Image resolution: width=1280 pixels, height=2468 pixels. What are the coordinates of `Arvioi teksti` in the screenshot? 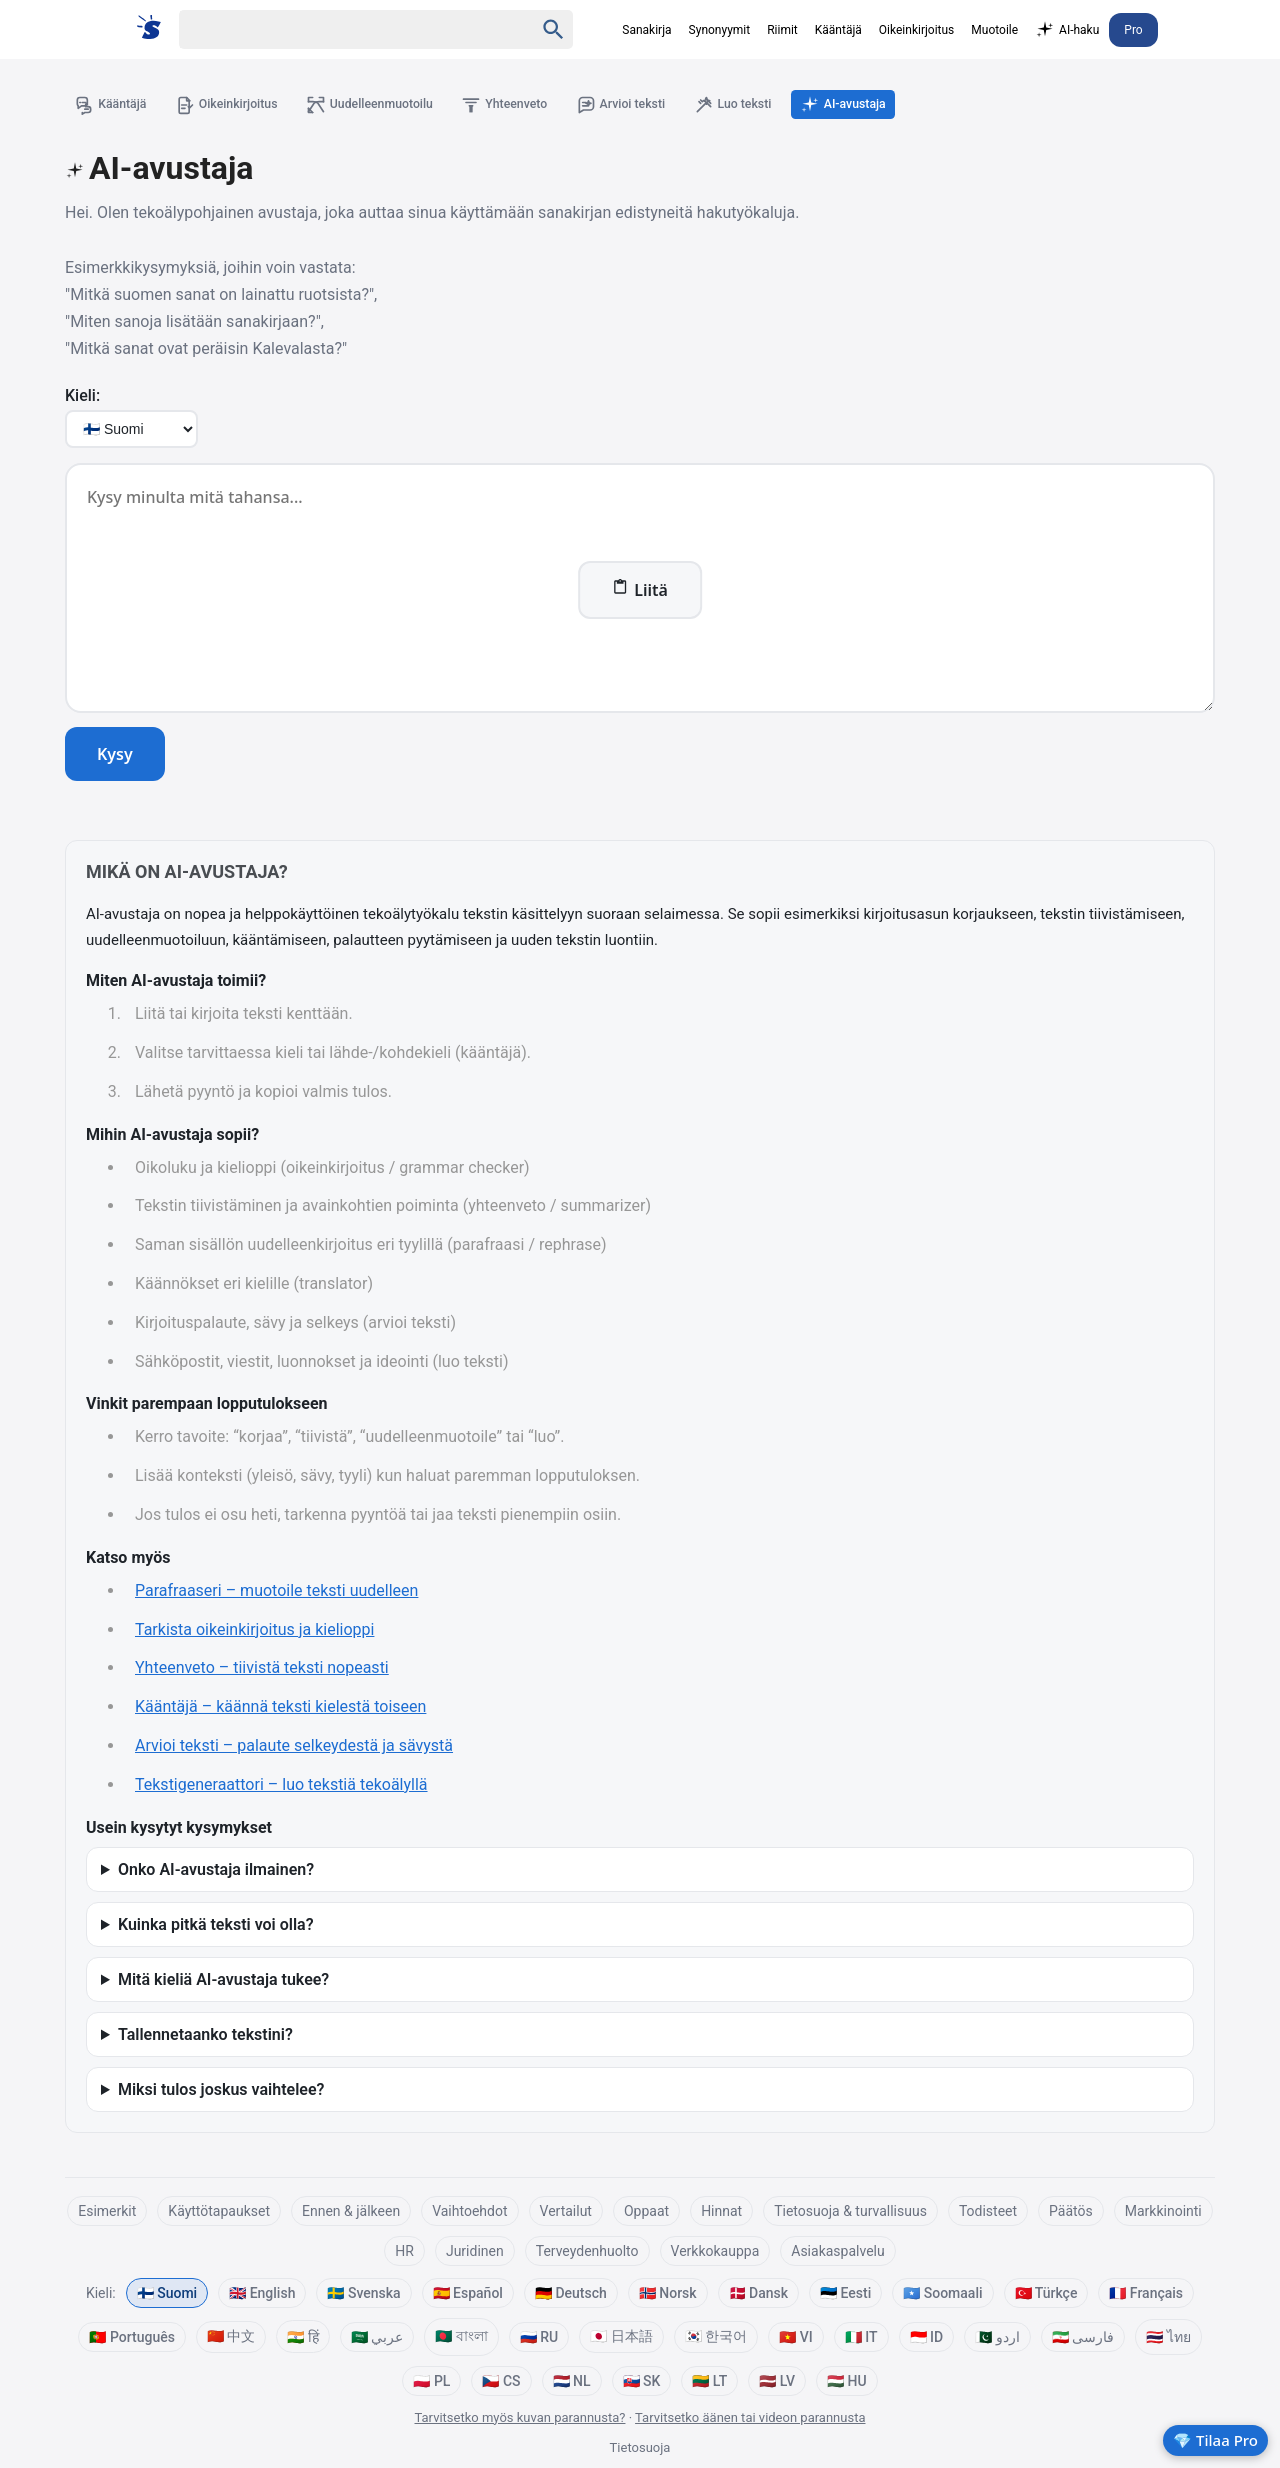 It's located at (664, 106).